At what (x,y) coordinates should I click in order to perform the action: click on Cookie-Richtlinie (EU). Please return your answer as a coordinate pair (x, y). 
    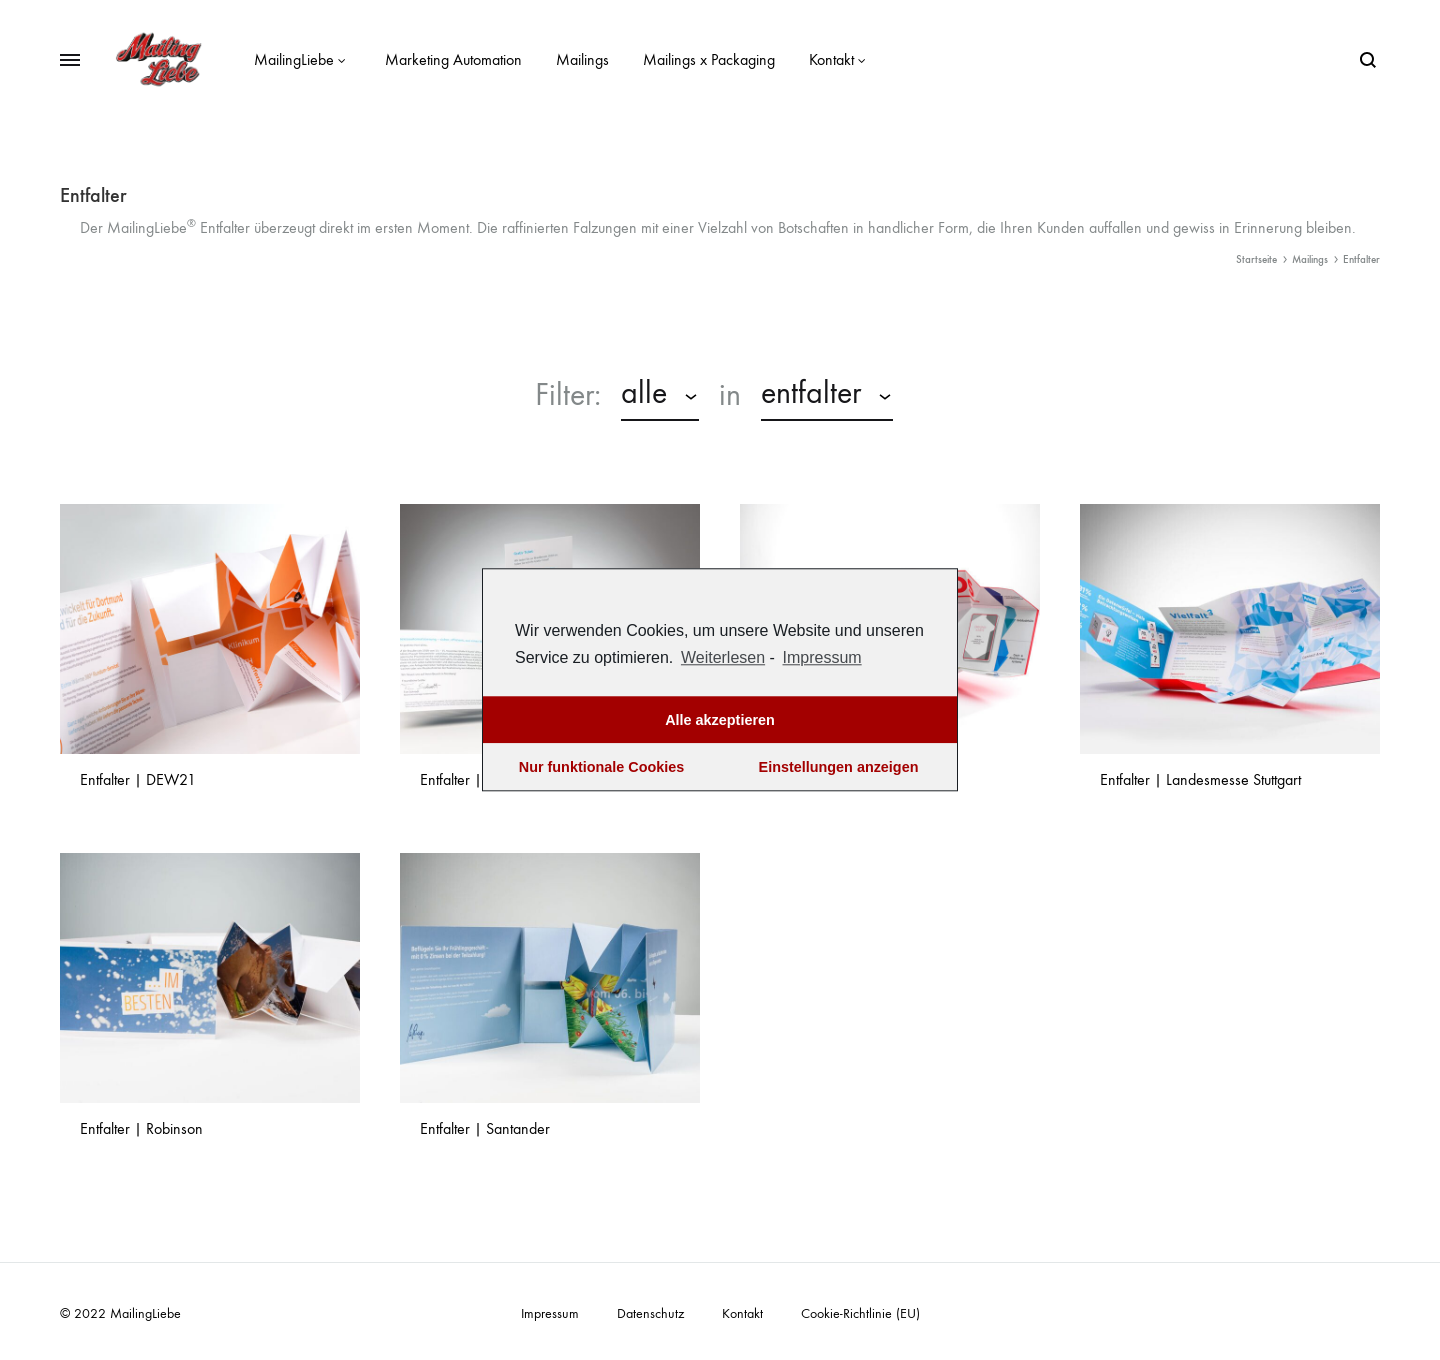
    Looking at the image, I should click on (860, 1313).